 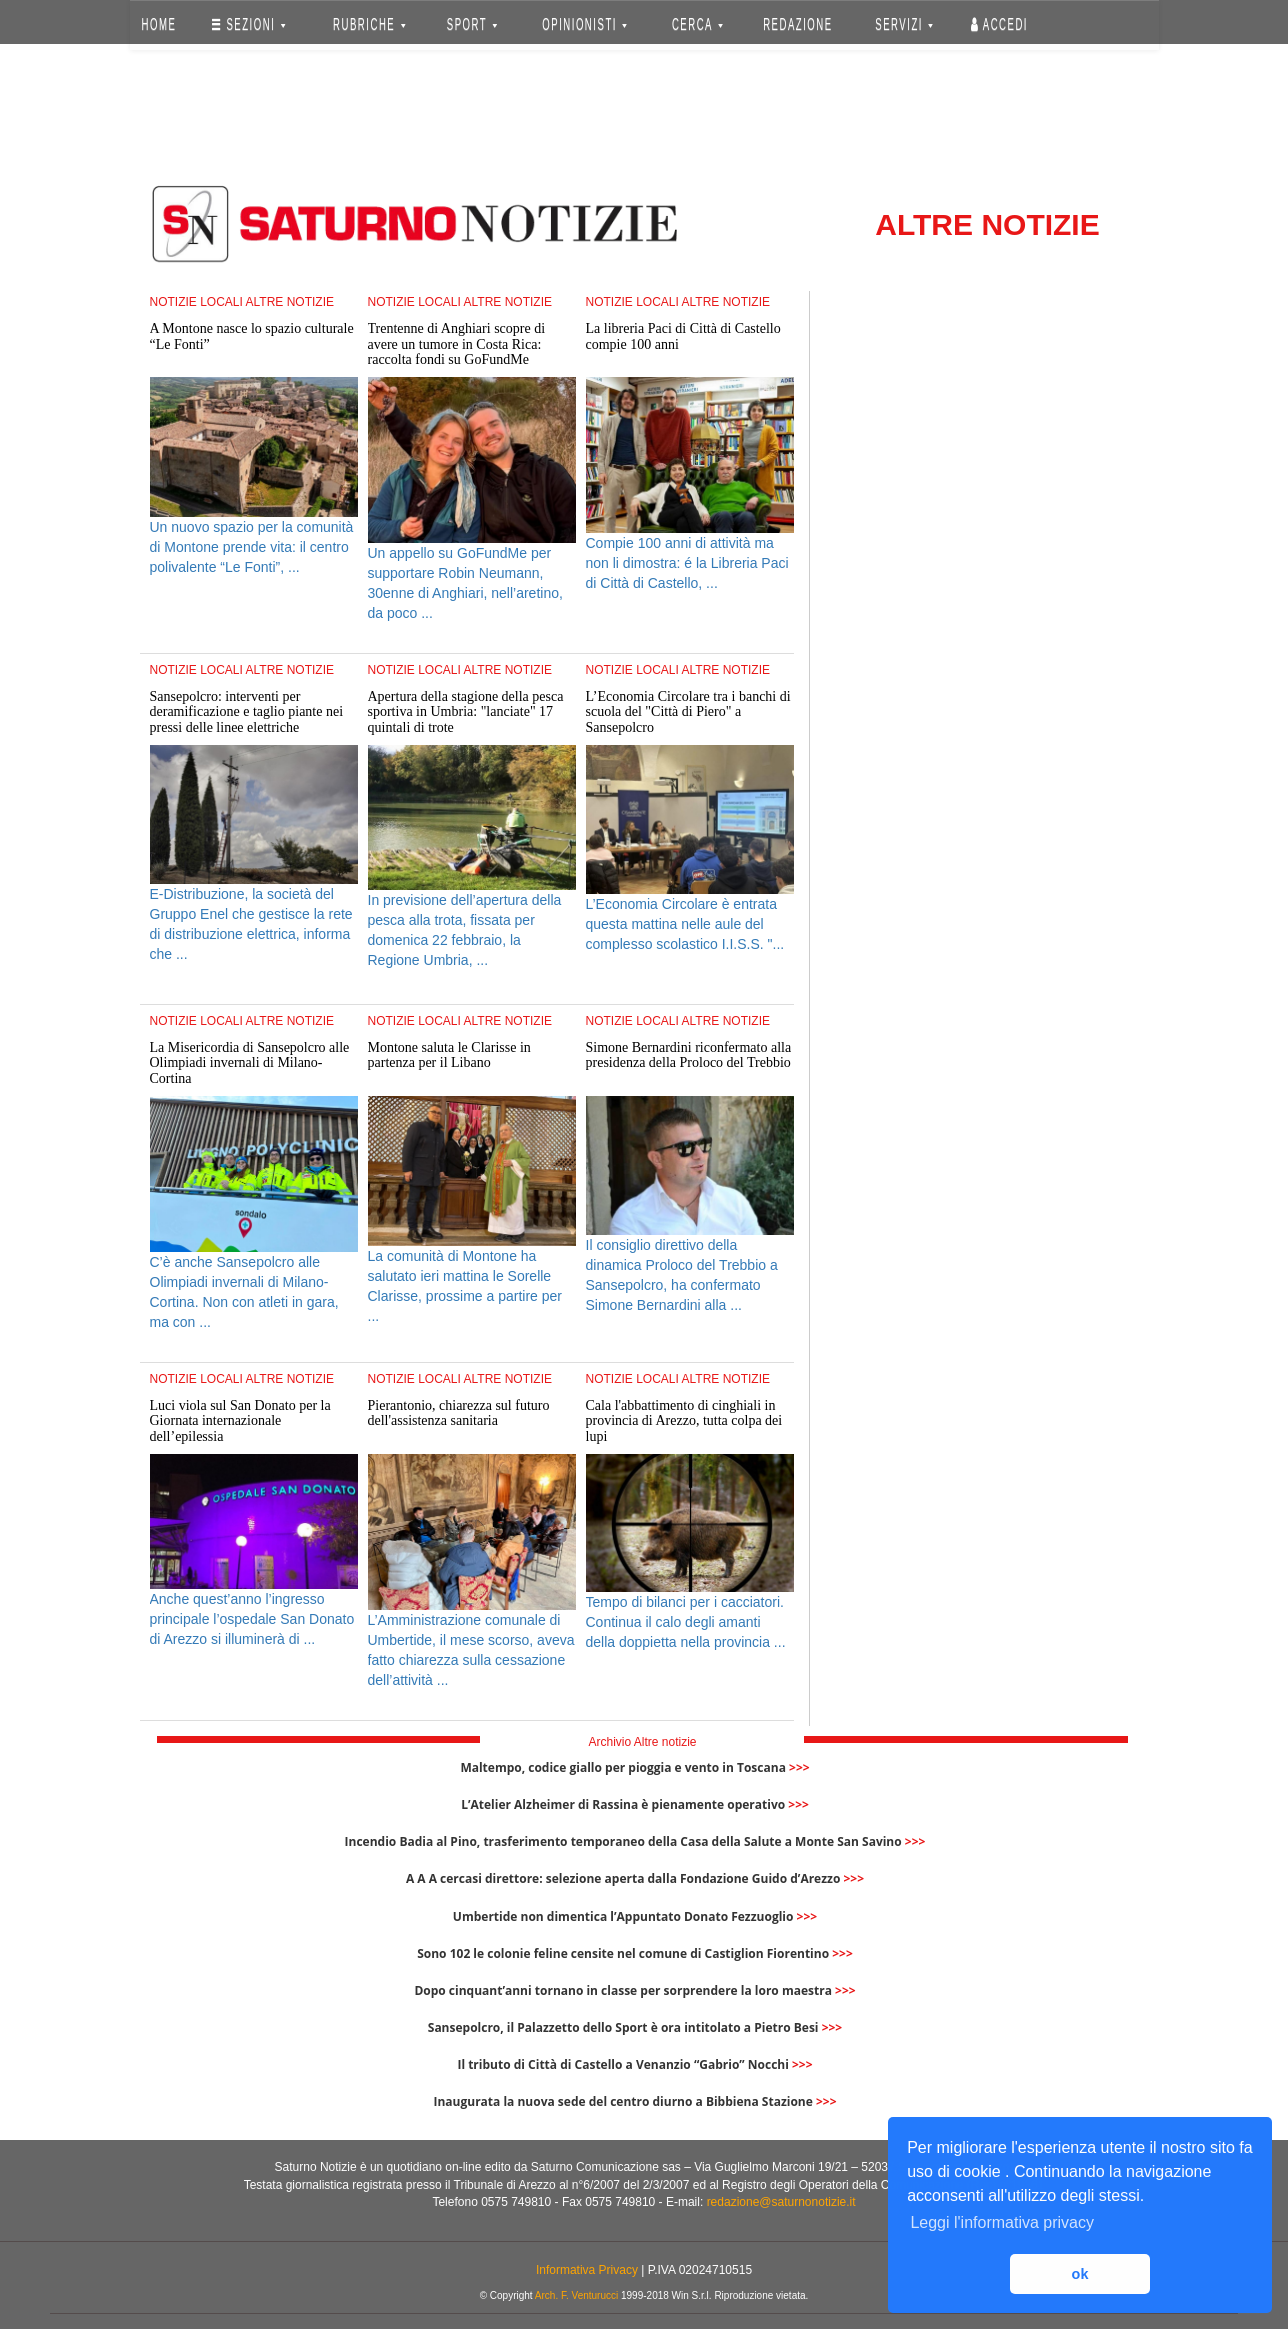 What do you see at coordinates (584, 24) in the screenshot?
I see `OPINIONISTI` at bounding box center [584, 24].